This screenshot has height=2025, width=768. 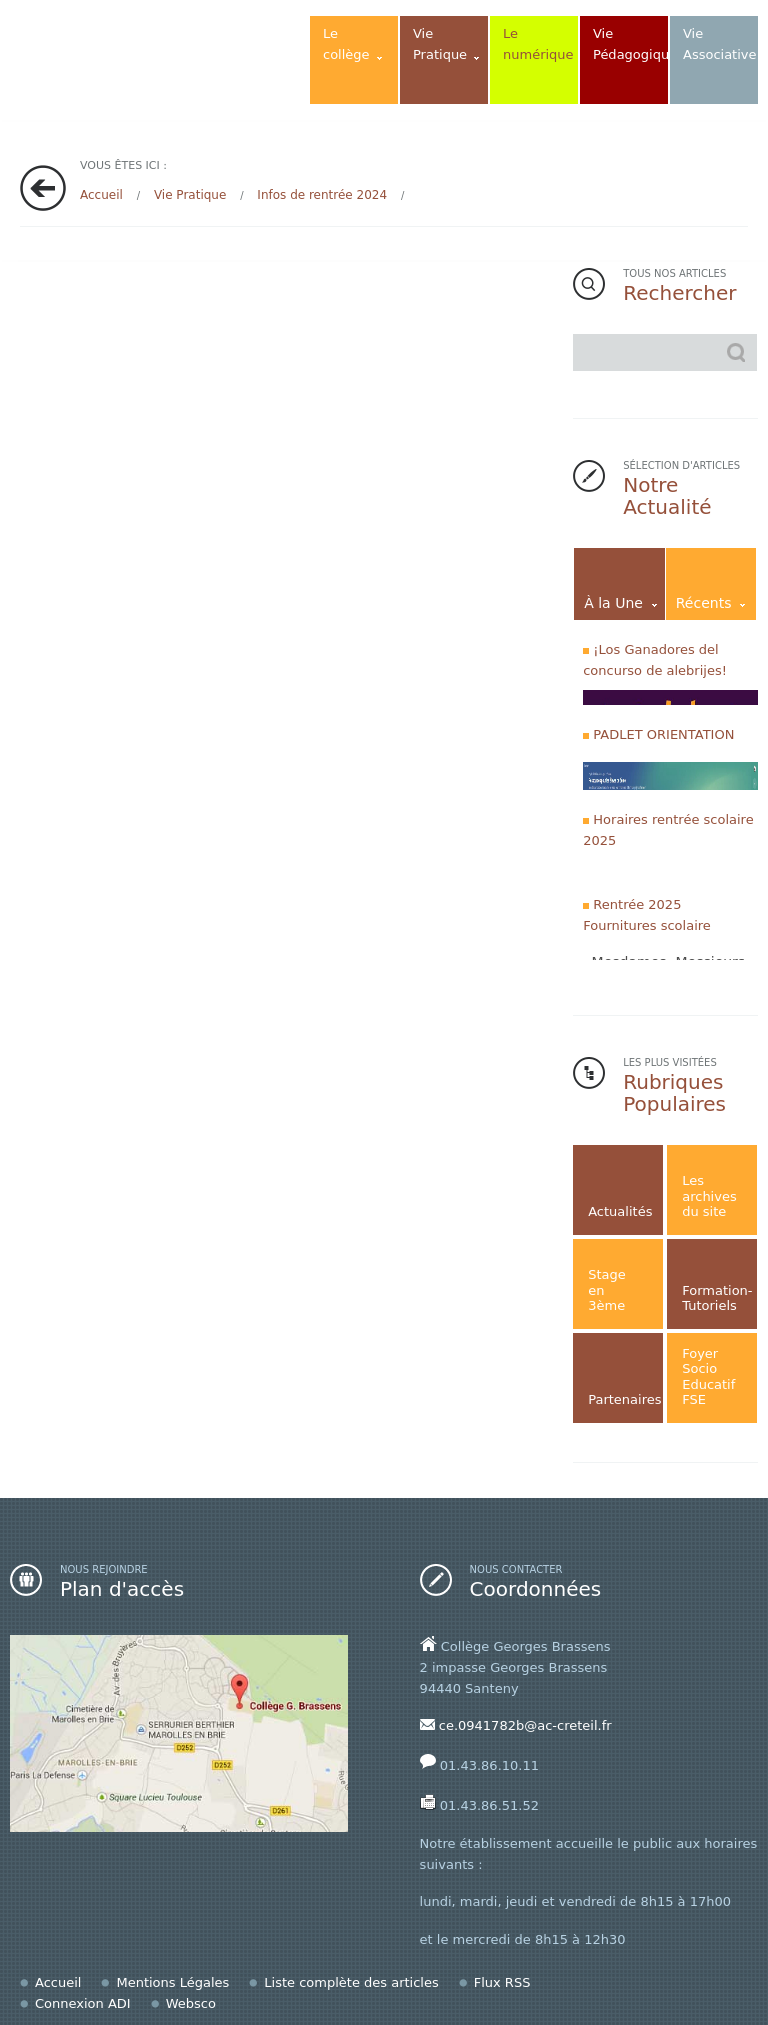 What do you see at coordinates (351, 1982) in the screenshot?
I see `Liste complète des articles` at bounding box center [351, 1982].